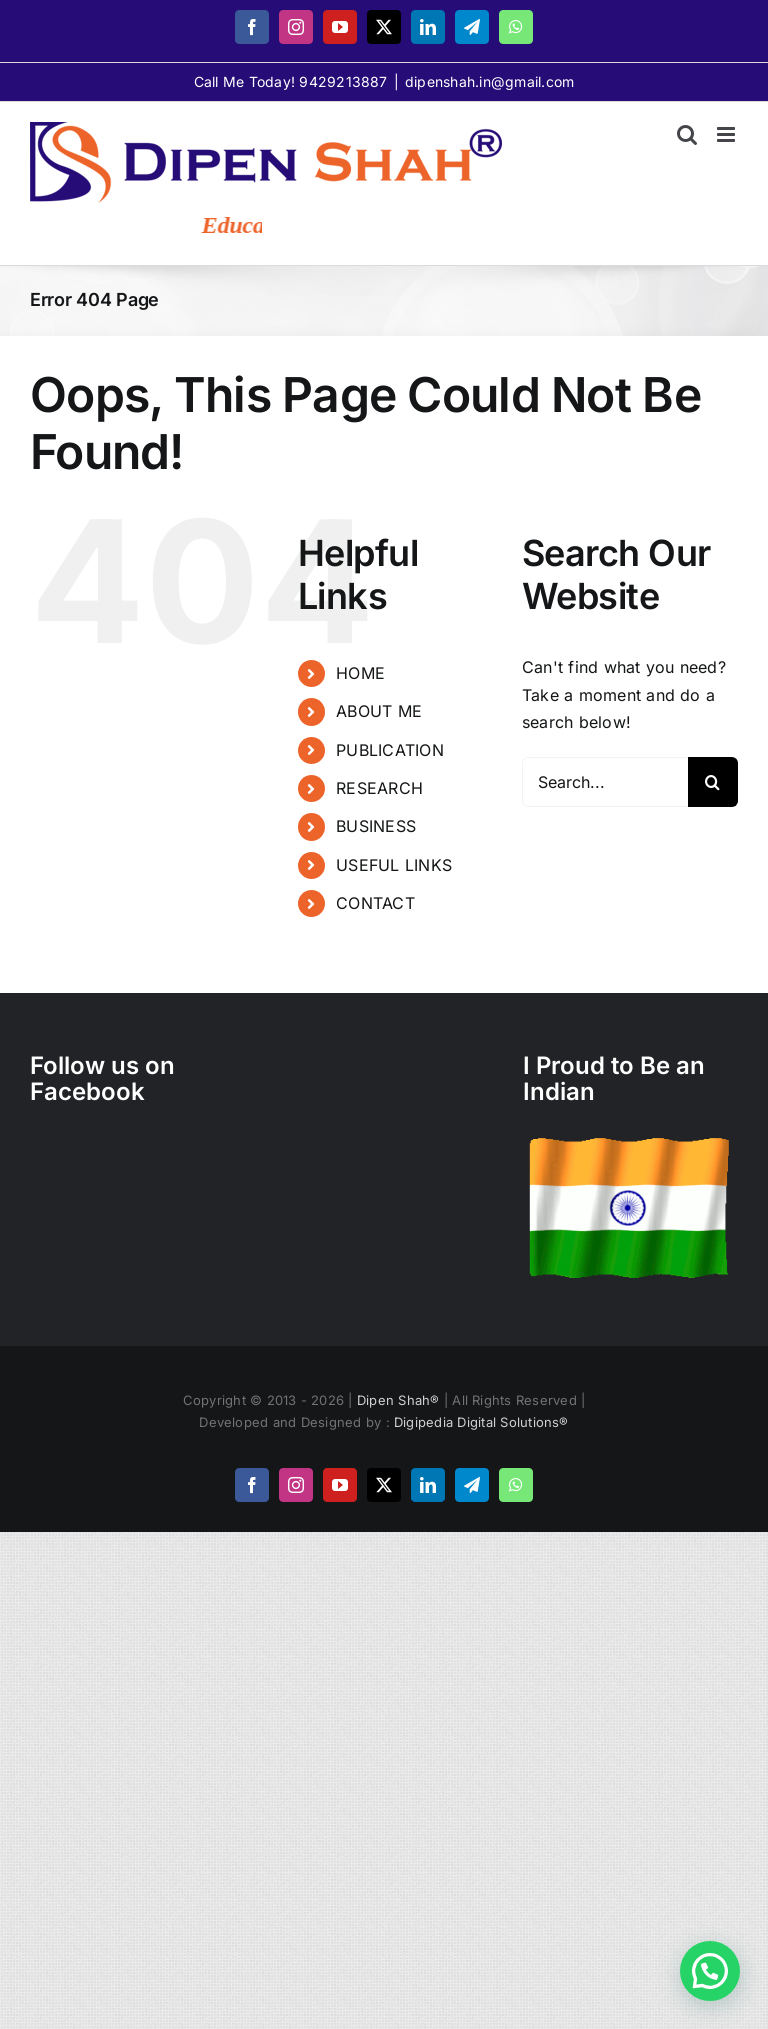 Image resolution: width=768 pixels, height=2029 pixels. What do you see at coordinates (379, 788) in the screenshot?
I see `RESEARCH` at bounding box center [379, 788].